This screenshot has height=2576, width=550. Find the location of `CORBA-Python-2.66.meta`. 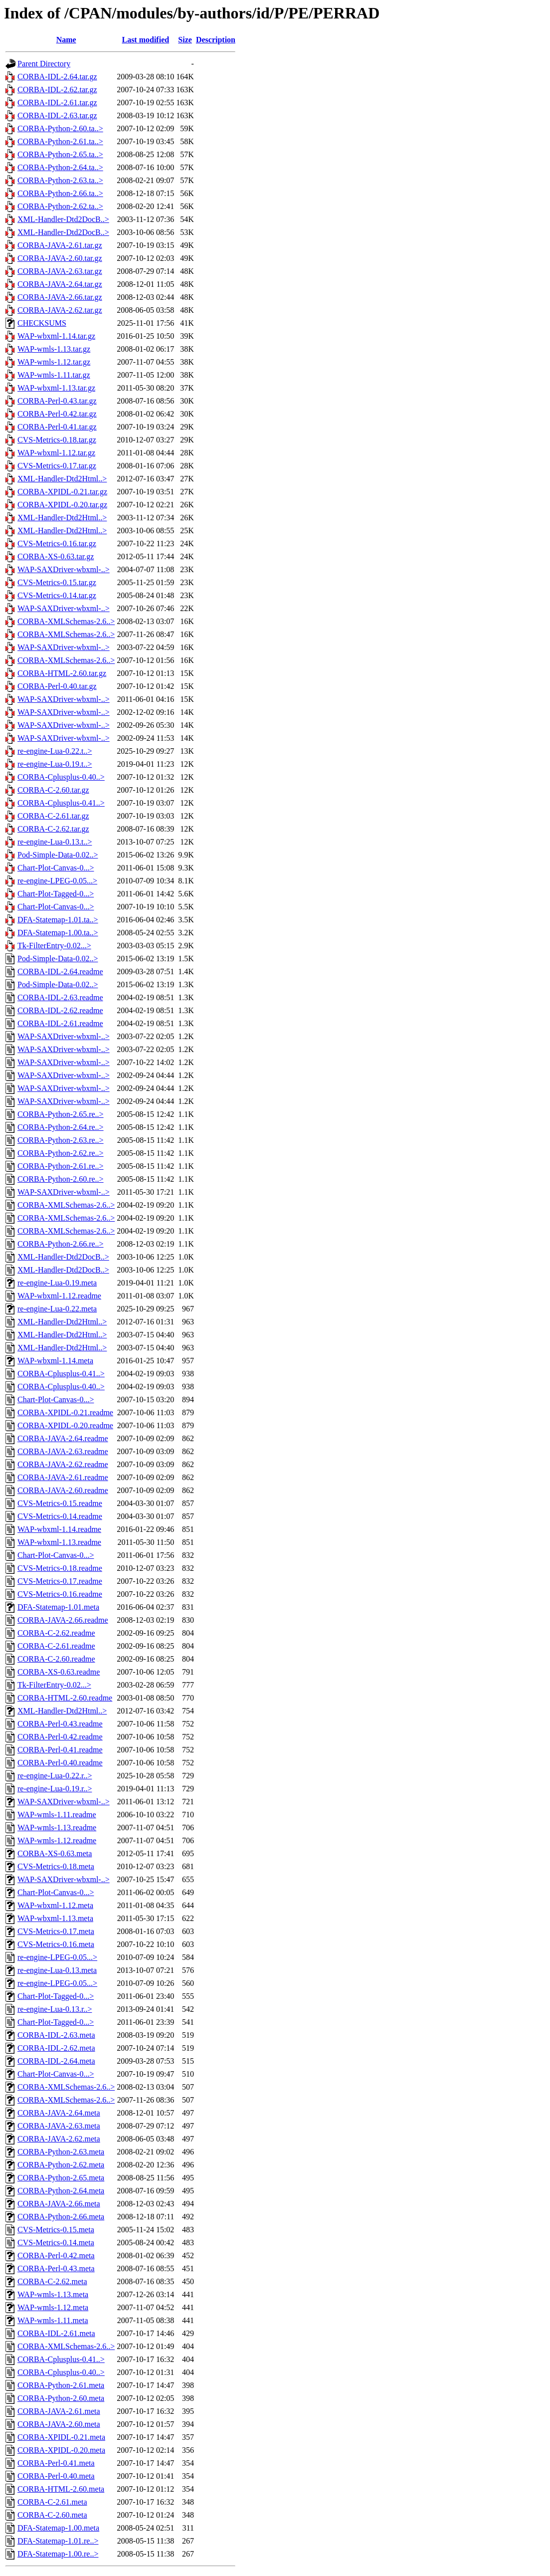

CORBA-Python-2.66.meta is located at coordinates (60, 2216).